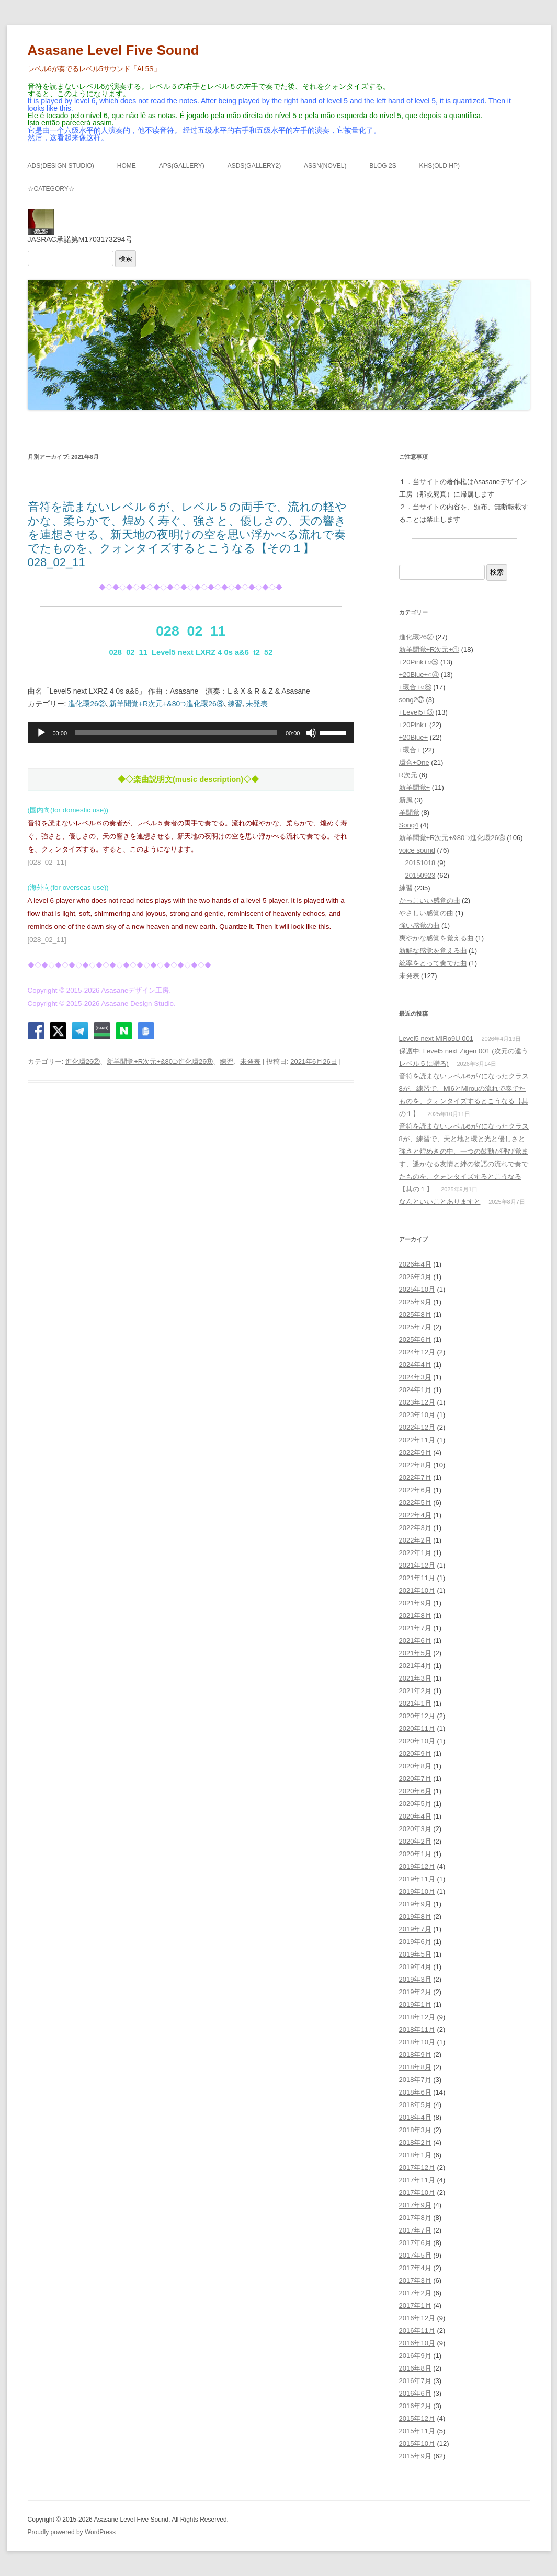  I want to click on 2020年5月, so click(415, 1804).